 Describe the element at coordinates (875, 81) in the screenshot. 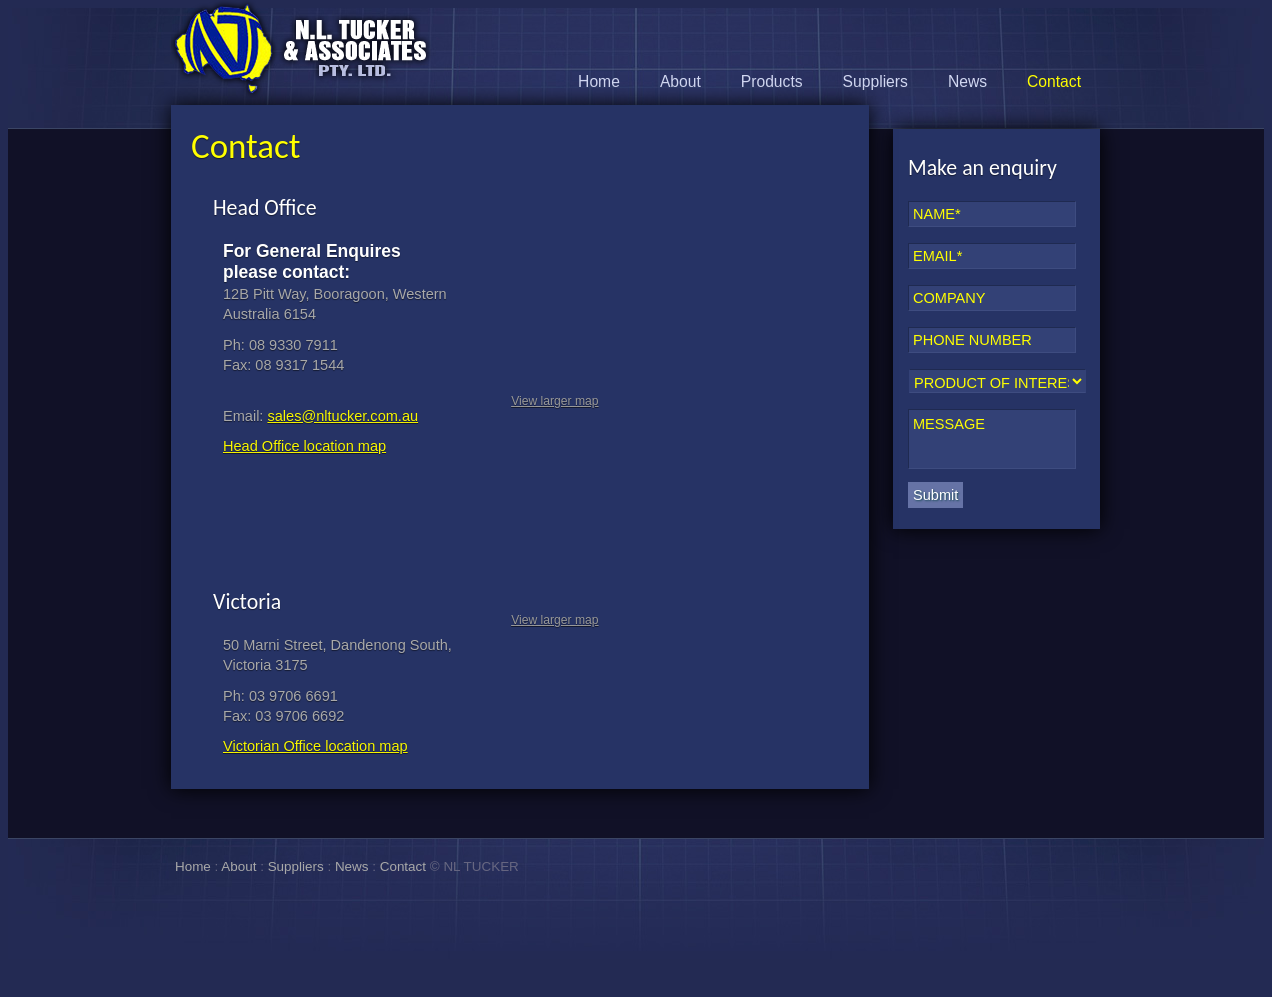

I see `Suppliers` at that location.